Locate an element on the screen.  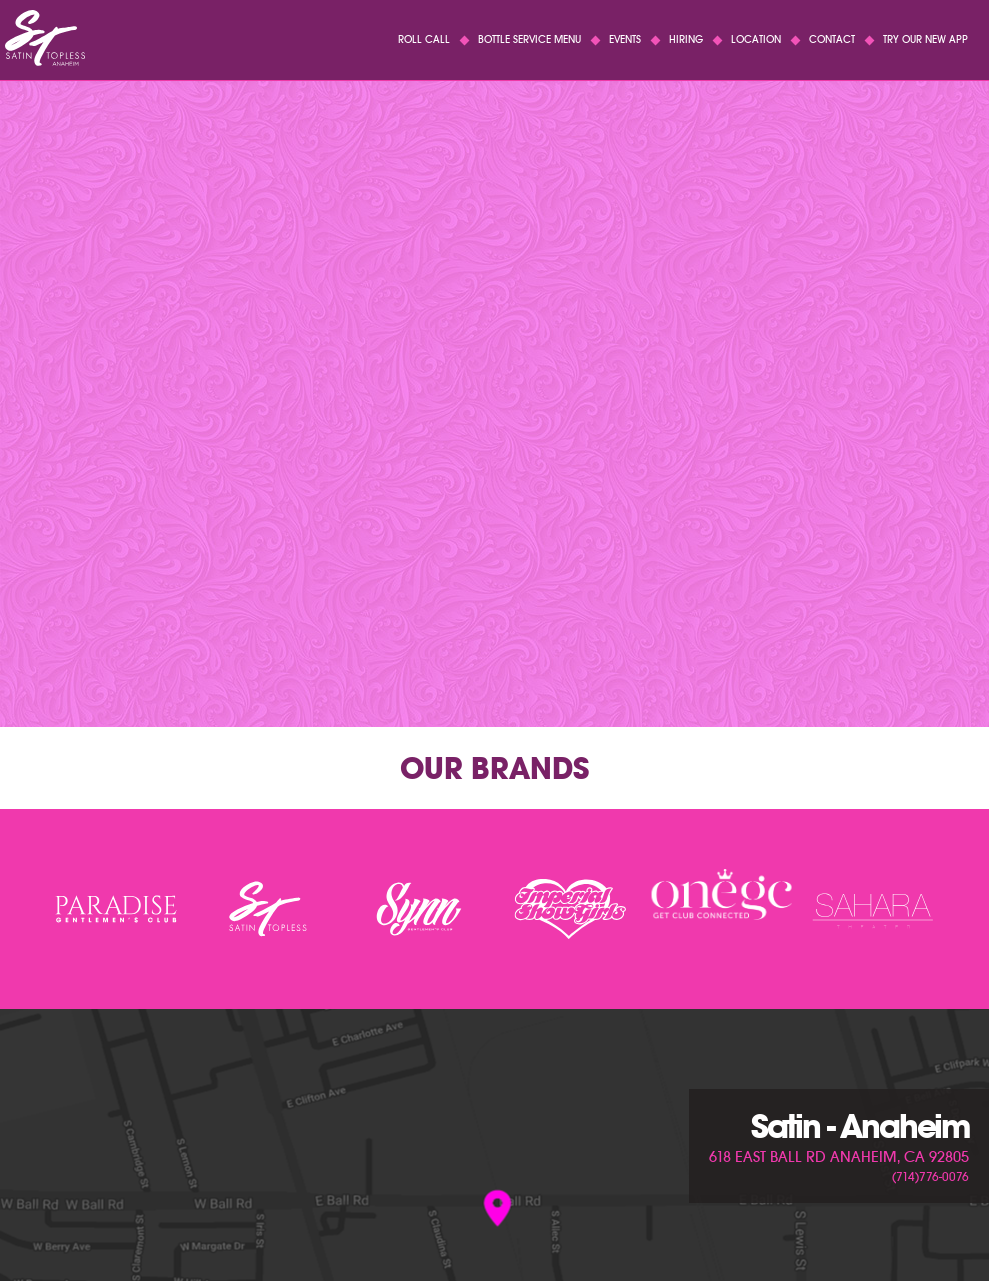
Hiring is located at coordinates (686, 39).